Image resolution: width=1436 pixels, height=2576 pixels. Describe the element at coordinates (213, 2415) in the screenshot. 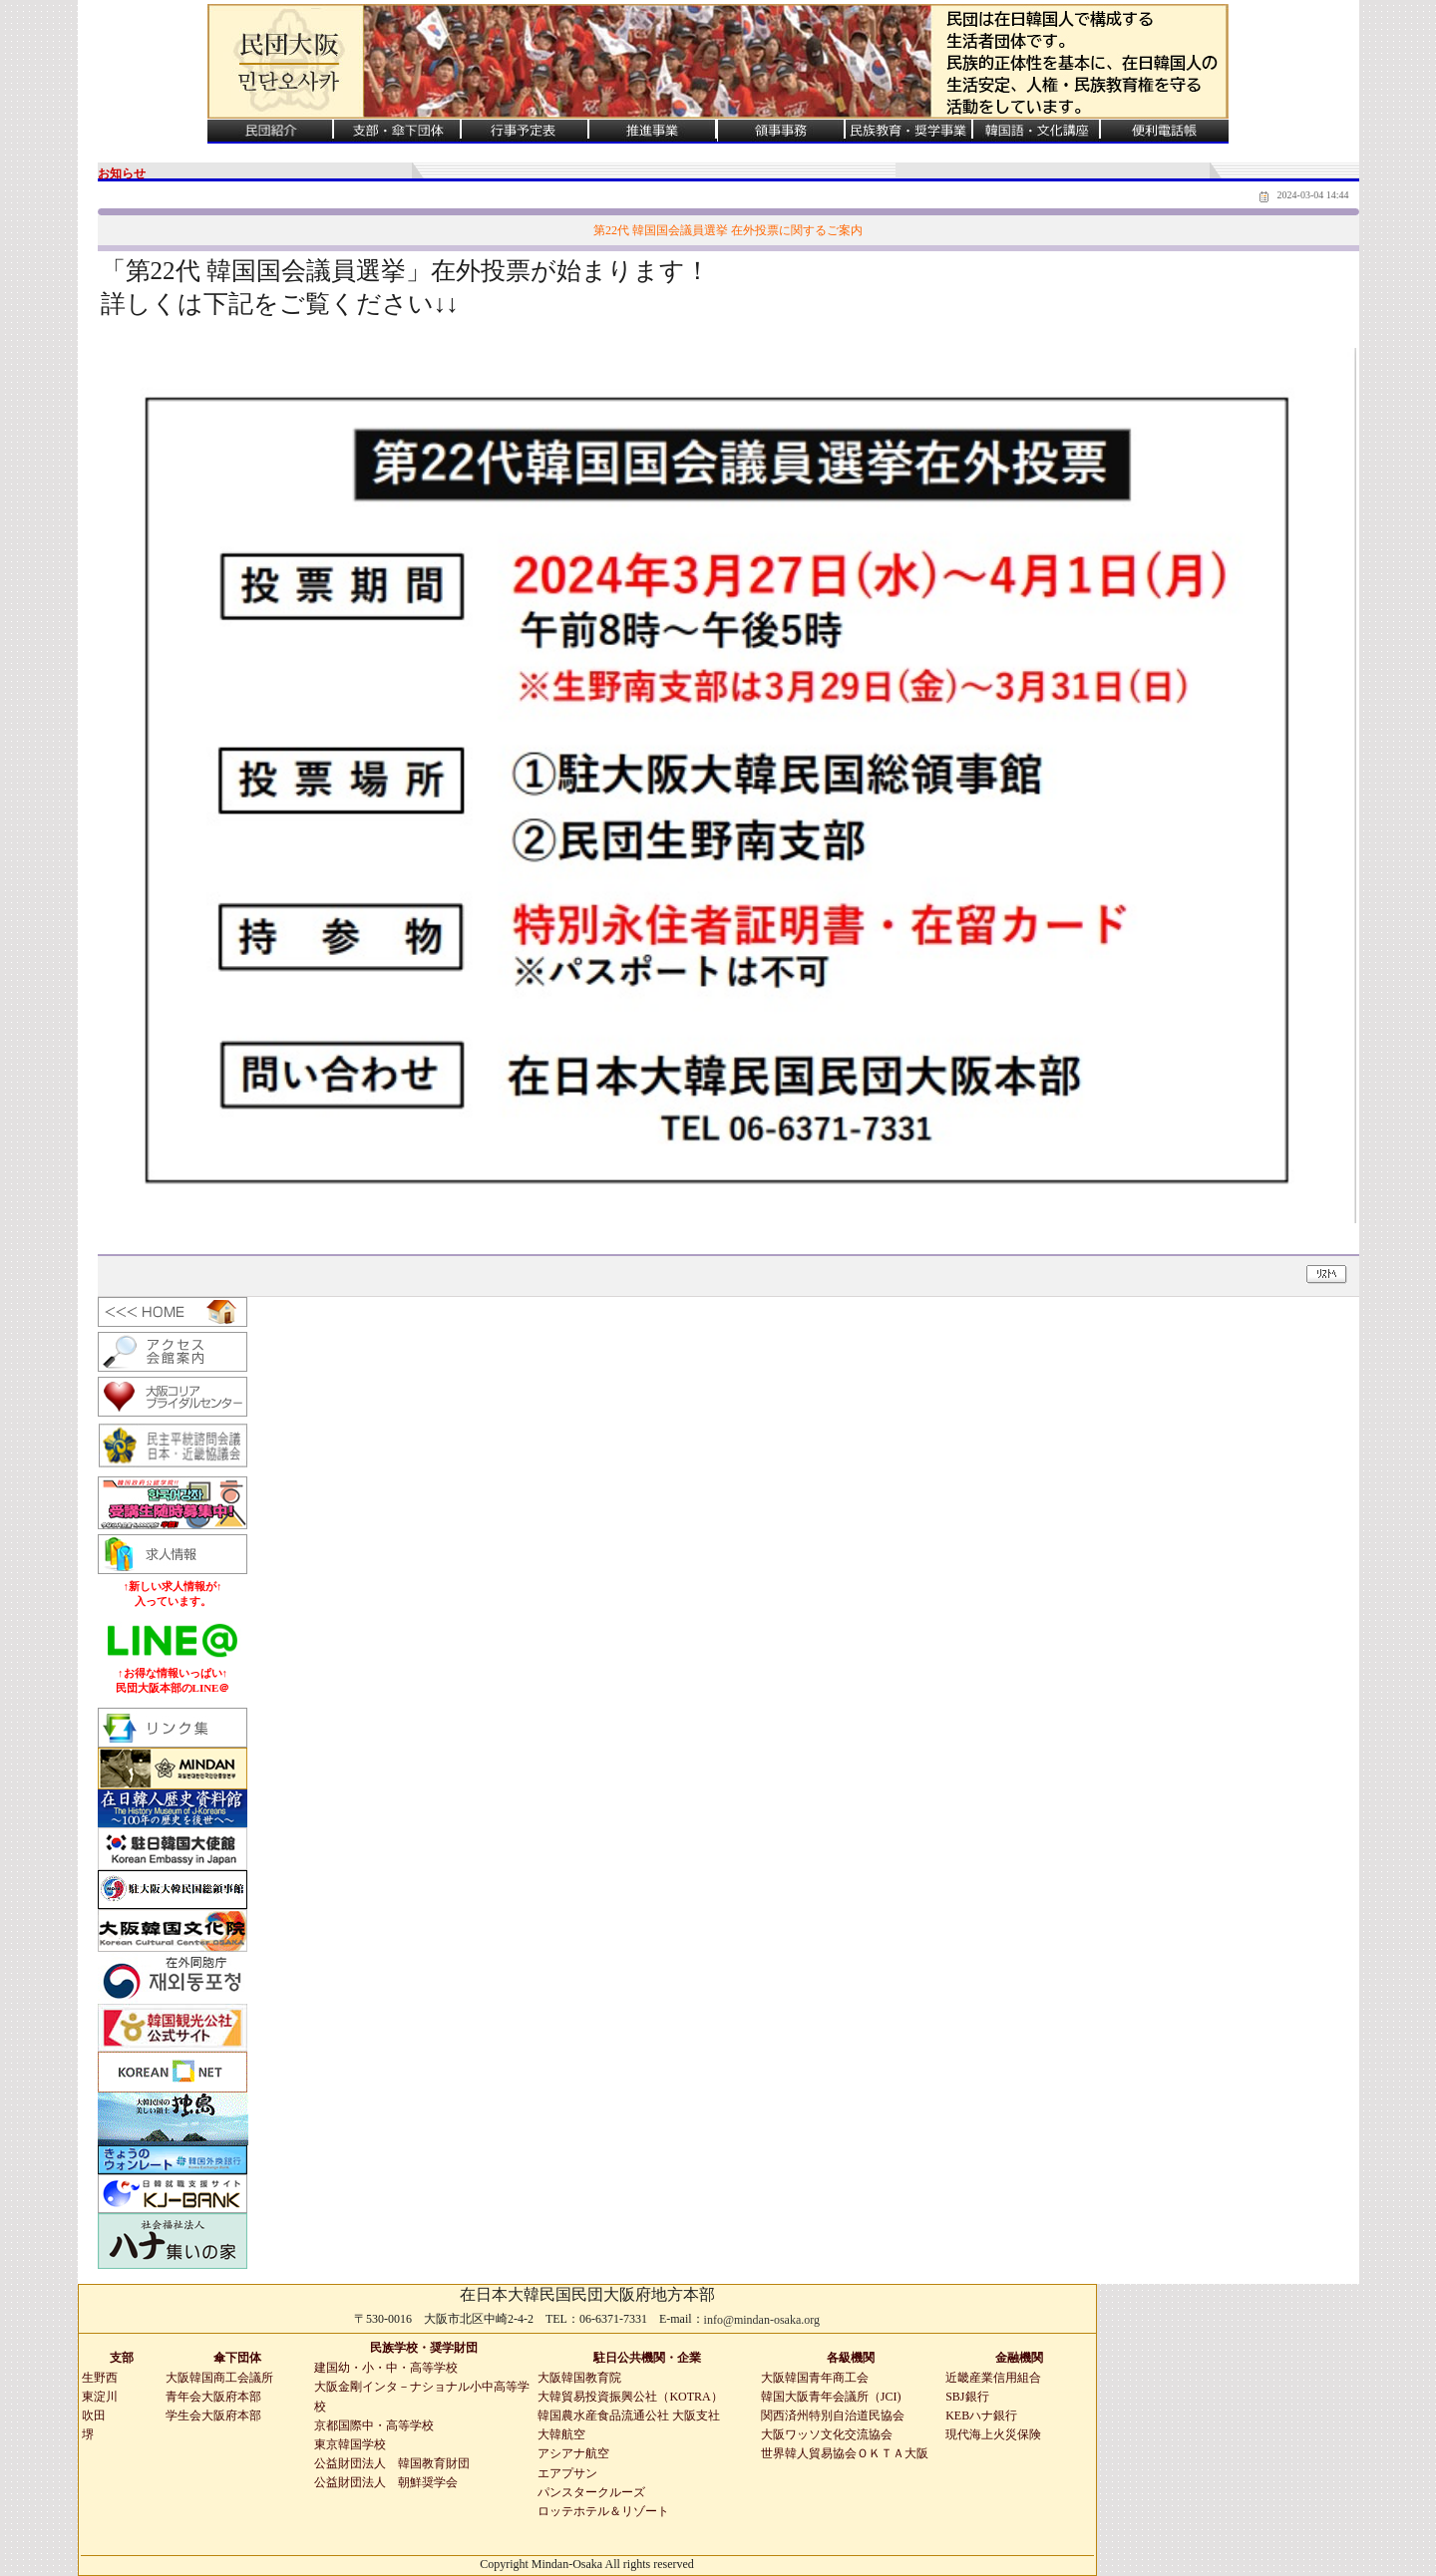

I see `学生会大阪府本部` at that location.